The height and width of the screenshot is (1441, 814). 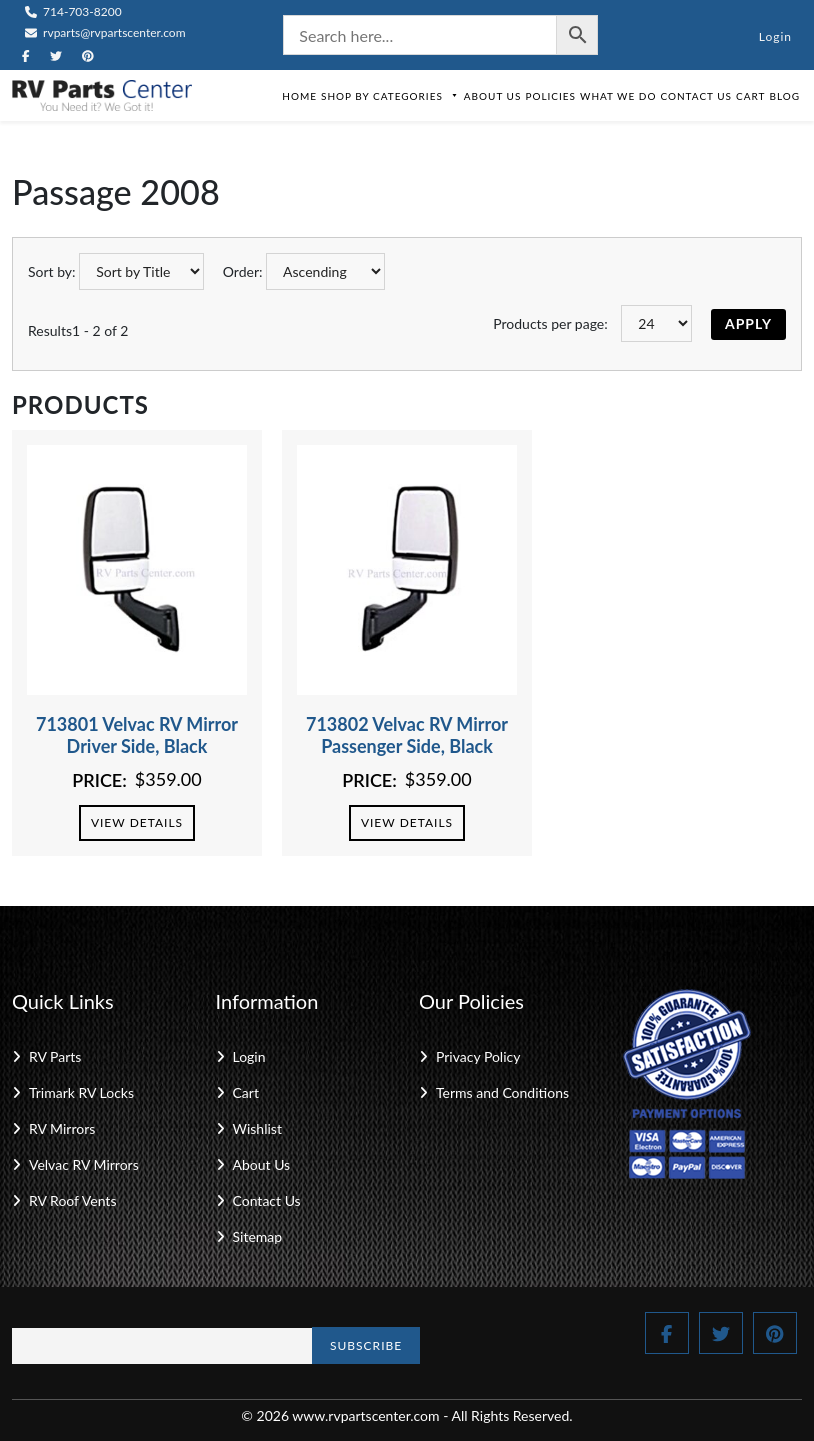 I want to click on What We Do, so click(x=618, y=96).